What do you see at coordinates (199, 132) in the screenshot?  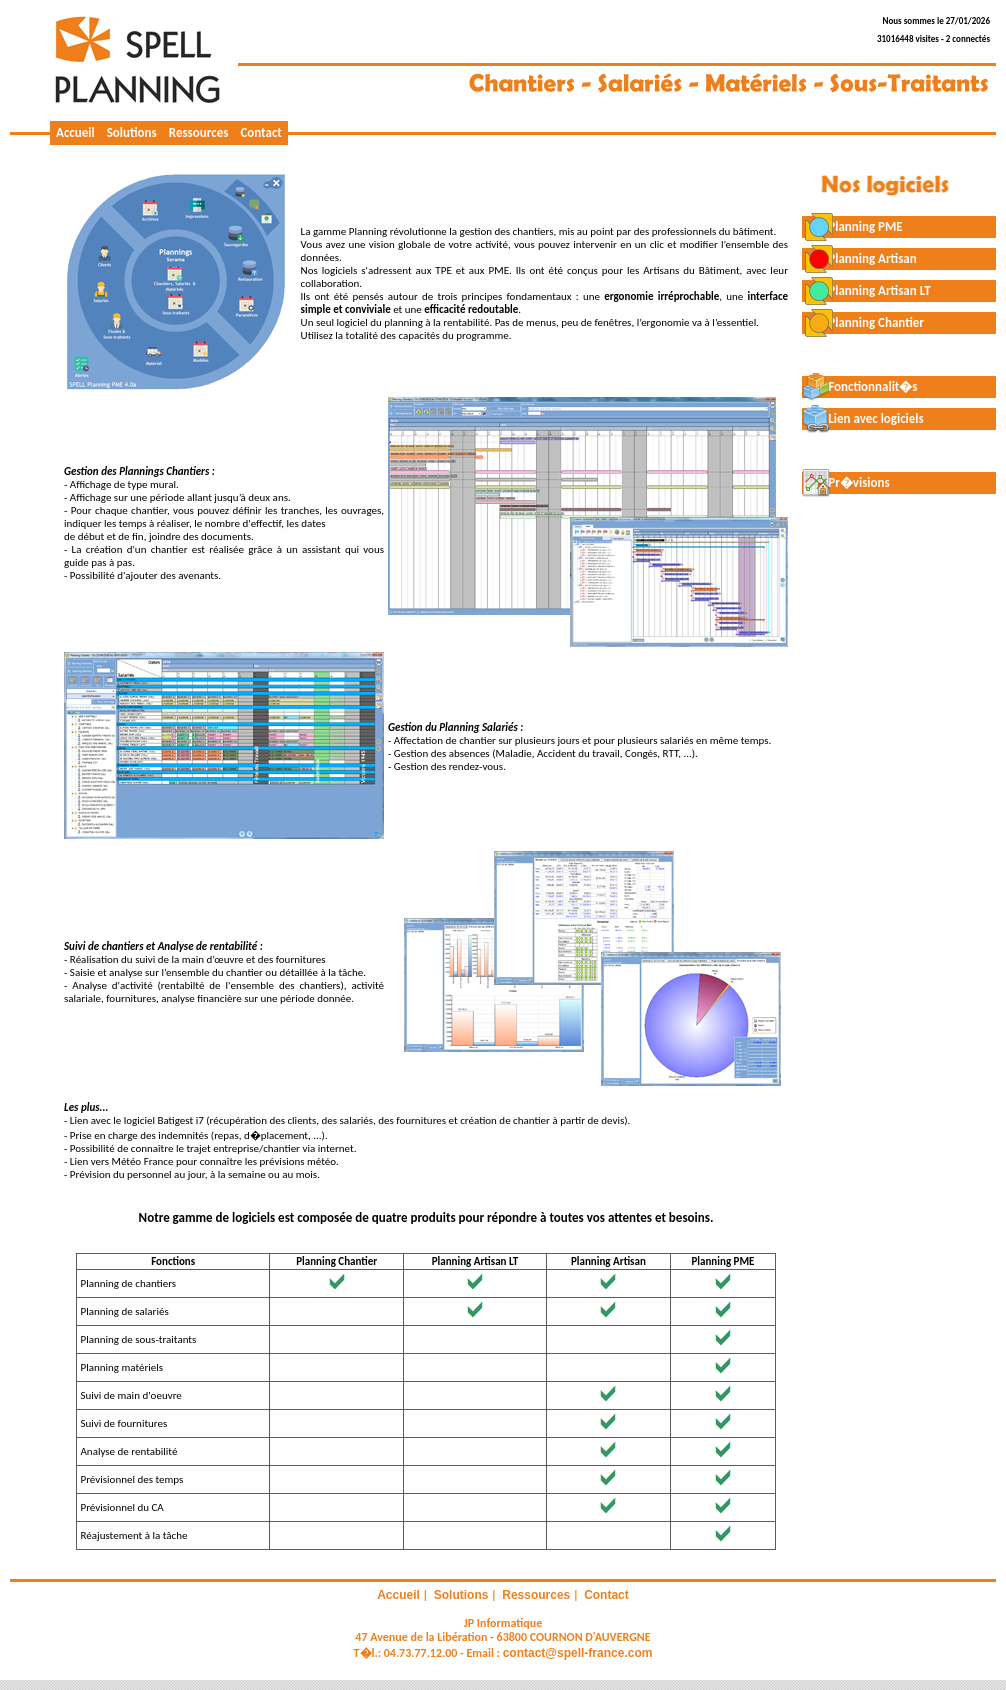 I see `Ressources` at bounding box center [199, 132].